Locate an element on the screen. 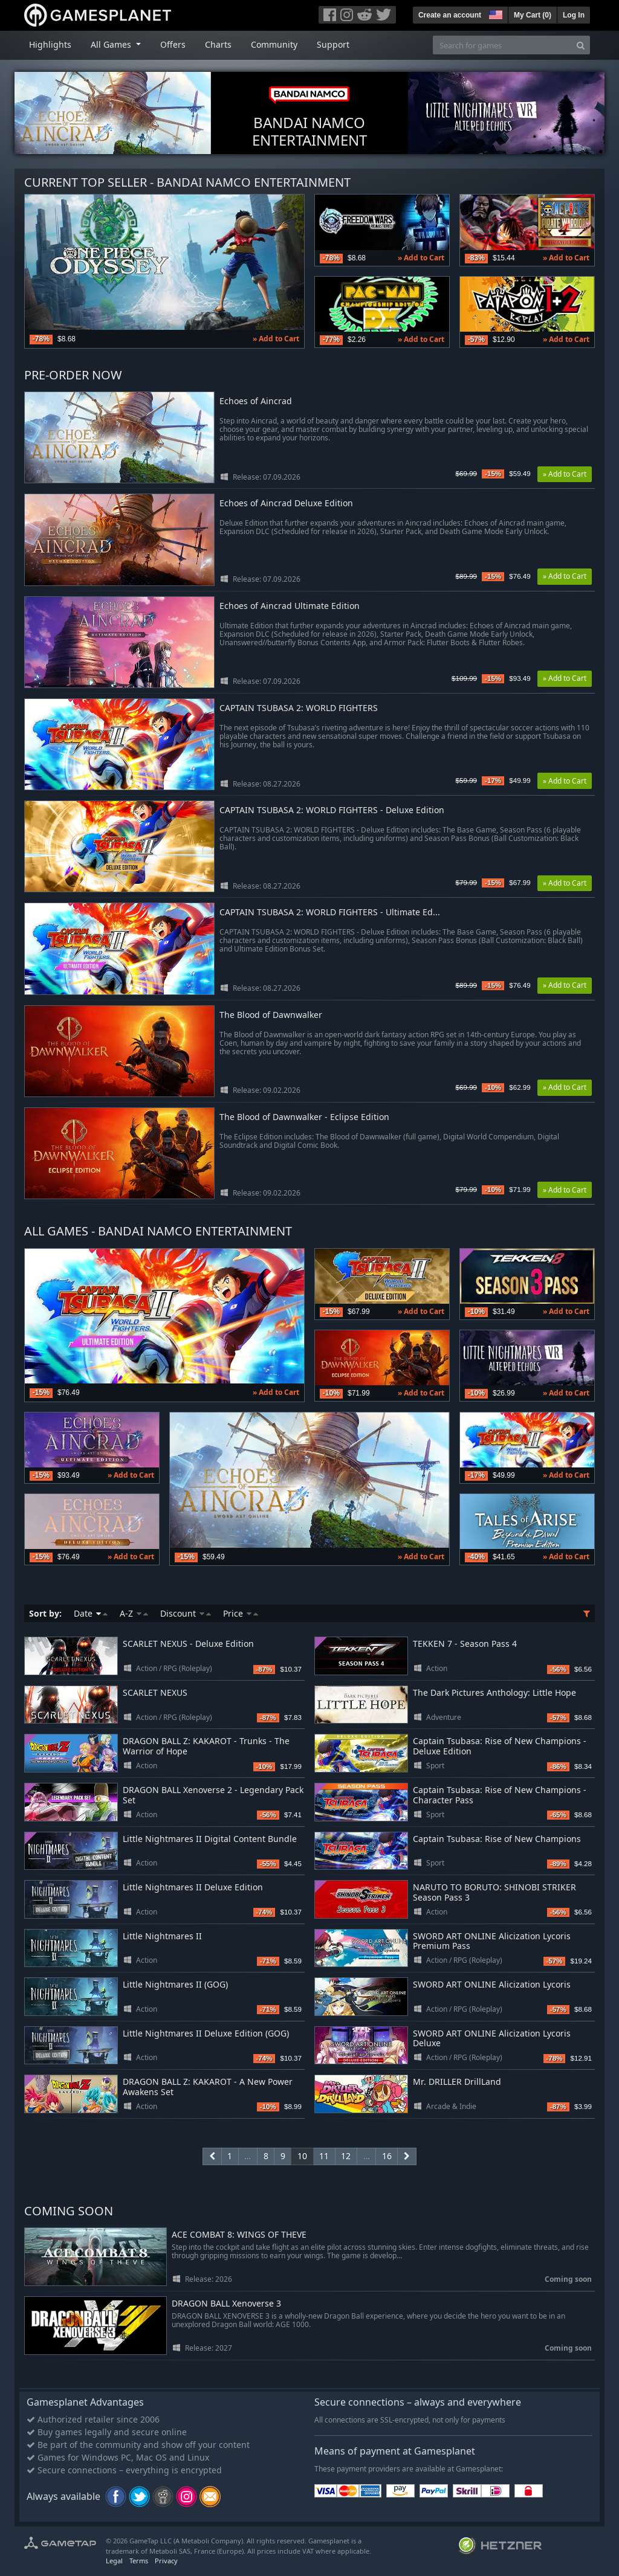 The height and width of the screenshot is (2576, 619). Price is located at coordinates (240, 1613).